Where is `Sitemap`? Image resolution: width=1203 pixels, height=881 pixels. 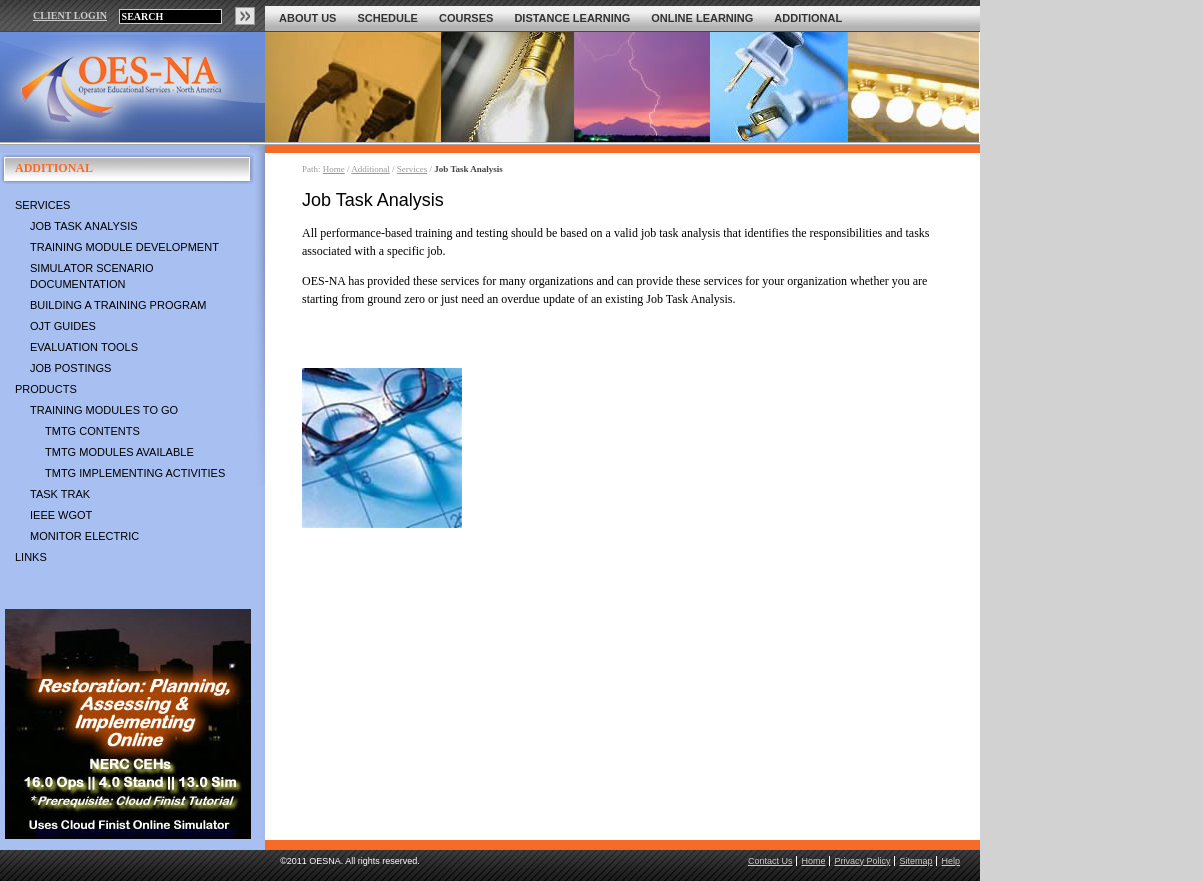
Sitemap is located at coordinates (915, 861).